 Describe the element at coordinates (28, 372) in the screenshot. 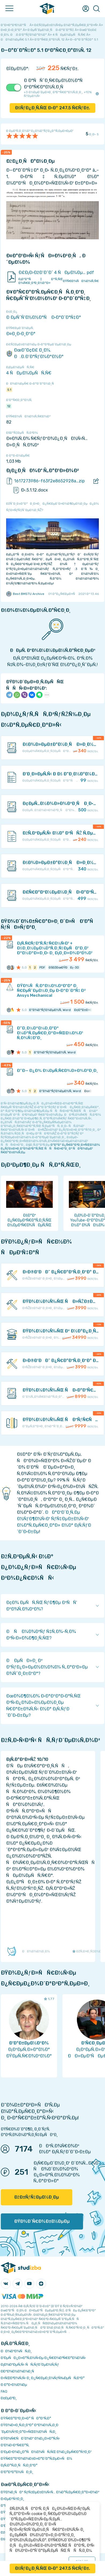

I see `4 ÑÐµÐ¼ÐµÑÑ‚Ñ€` at that location.